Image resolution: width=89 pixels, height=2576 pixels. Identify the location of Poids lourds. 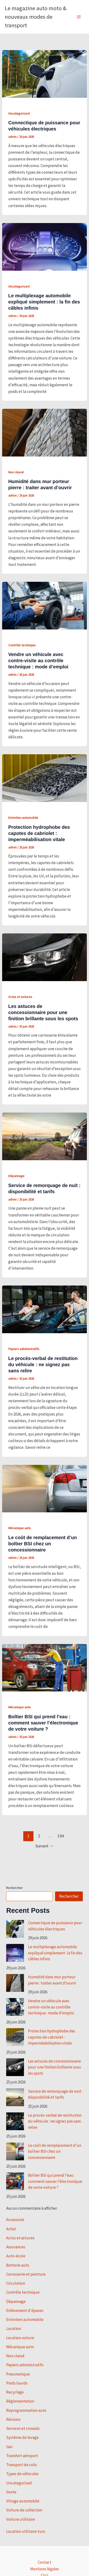
(17, 2383).